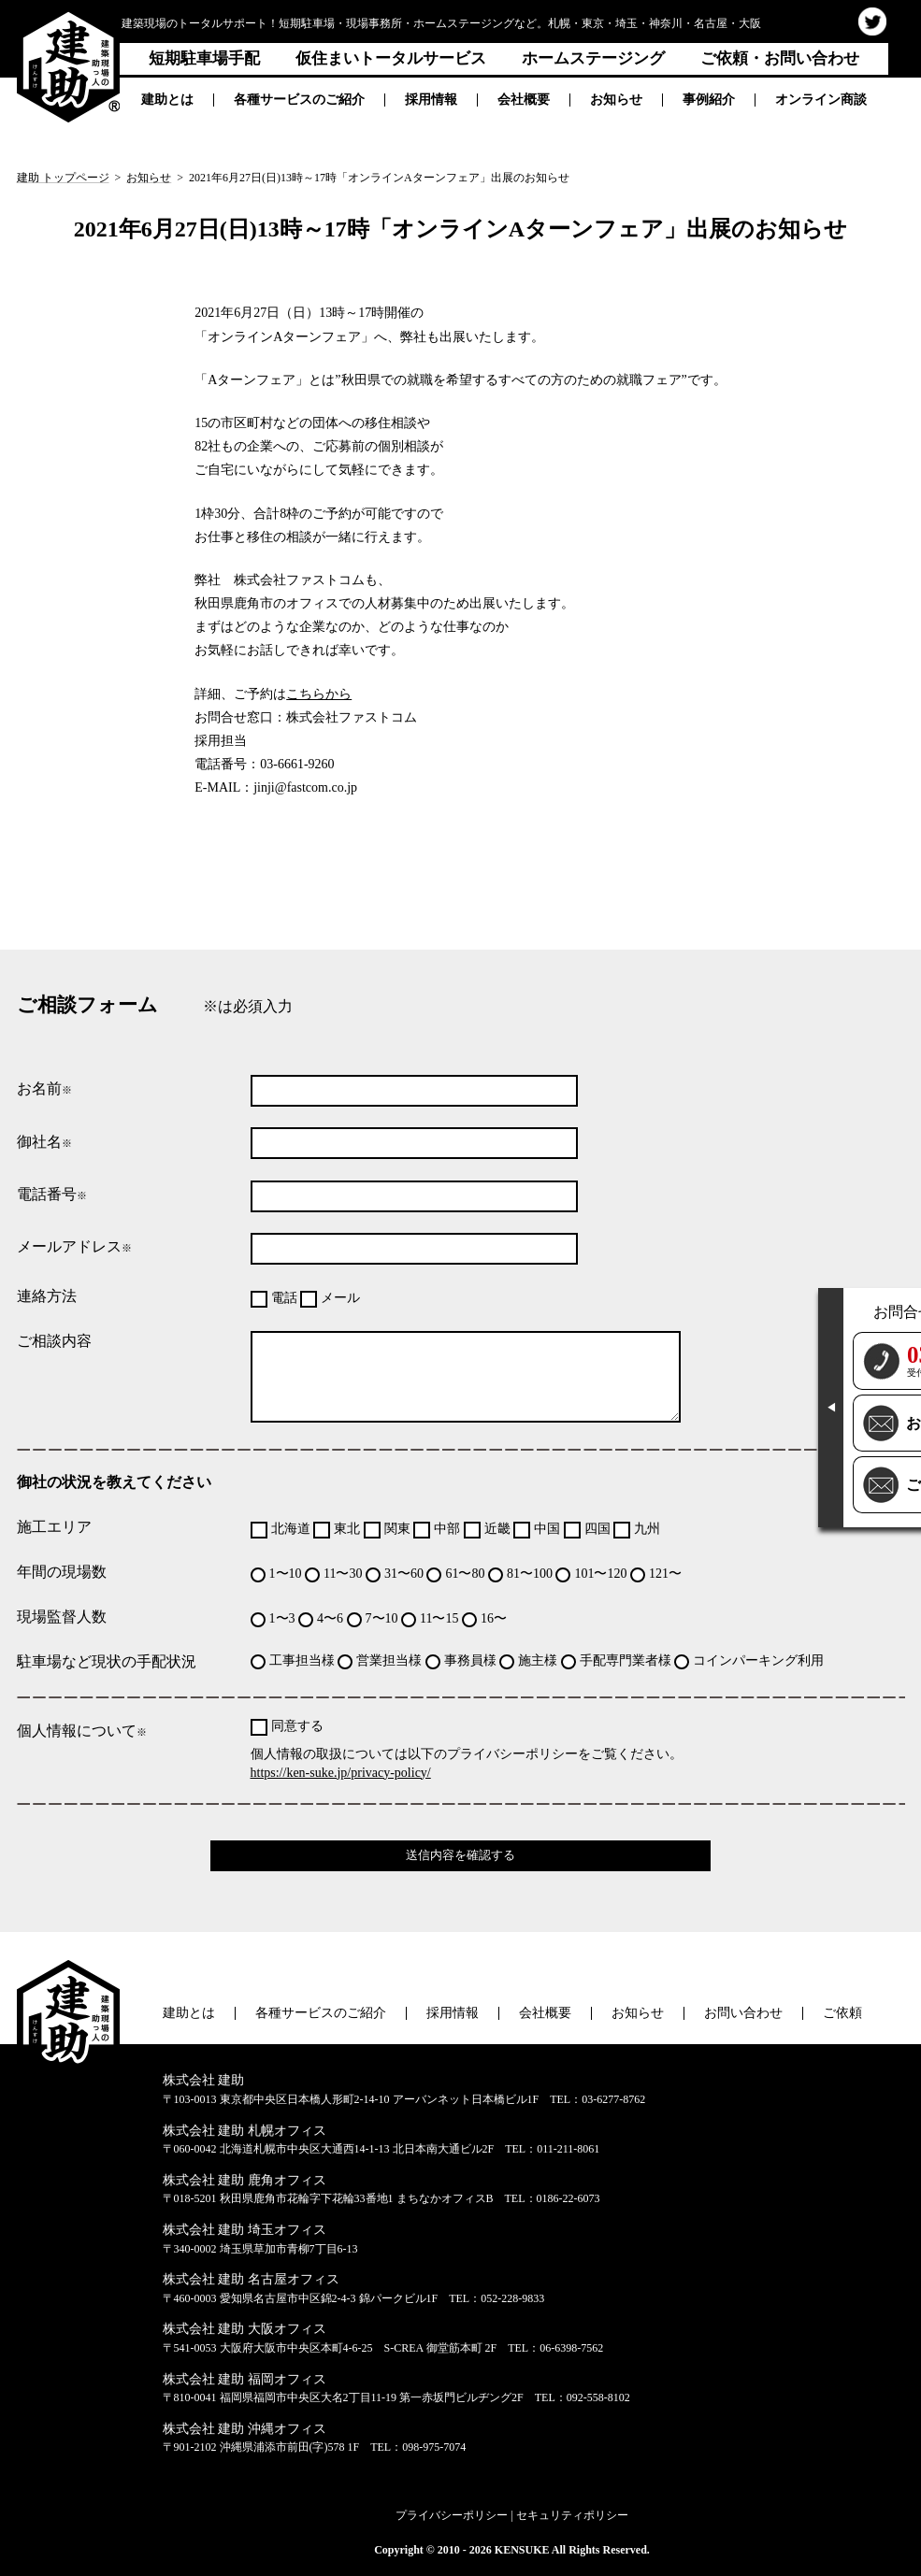  I want to click on お知らせ, so click(616, 100).